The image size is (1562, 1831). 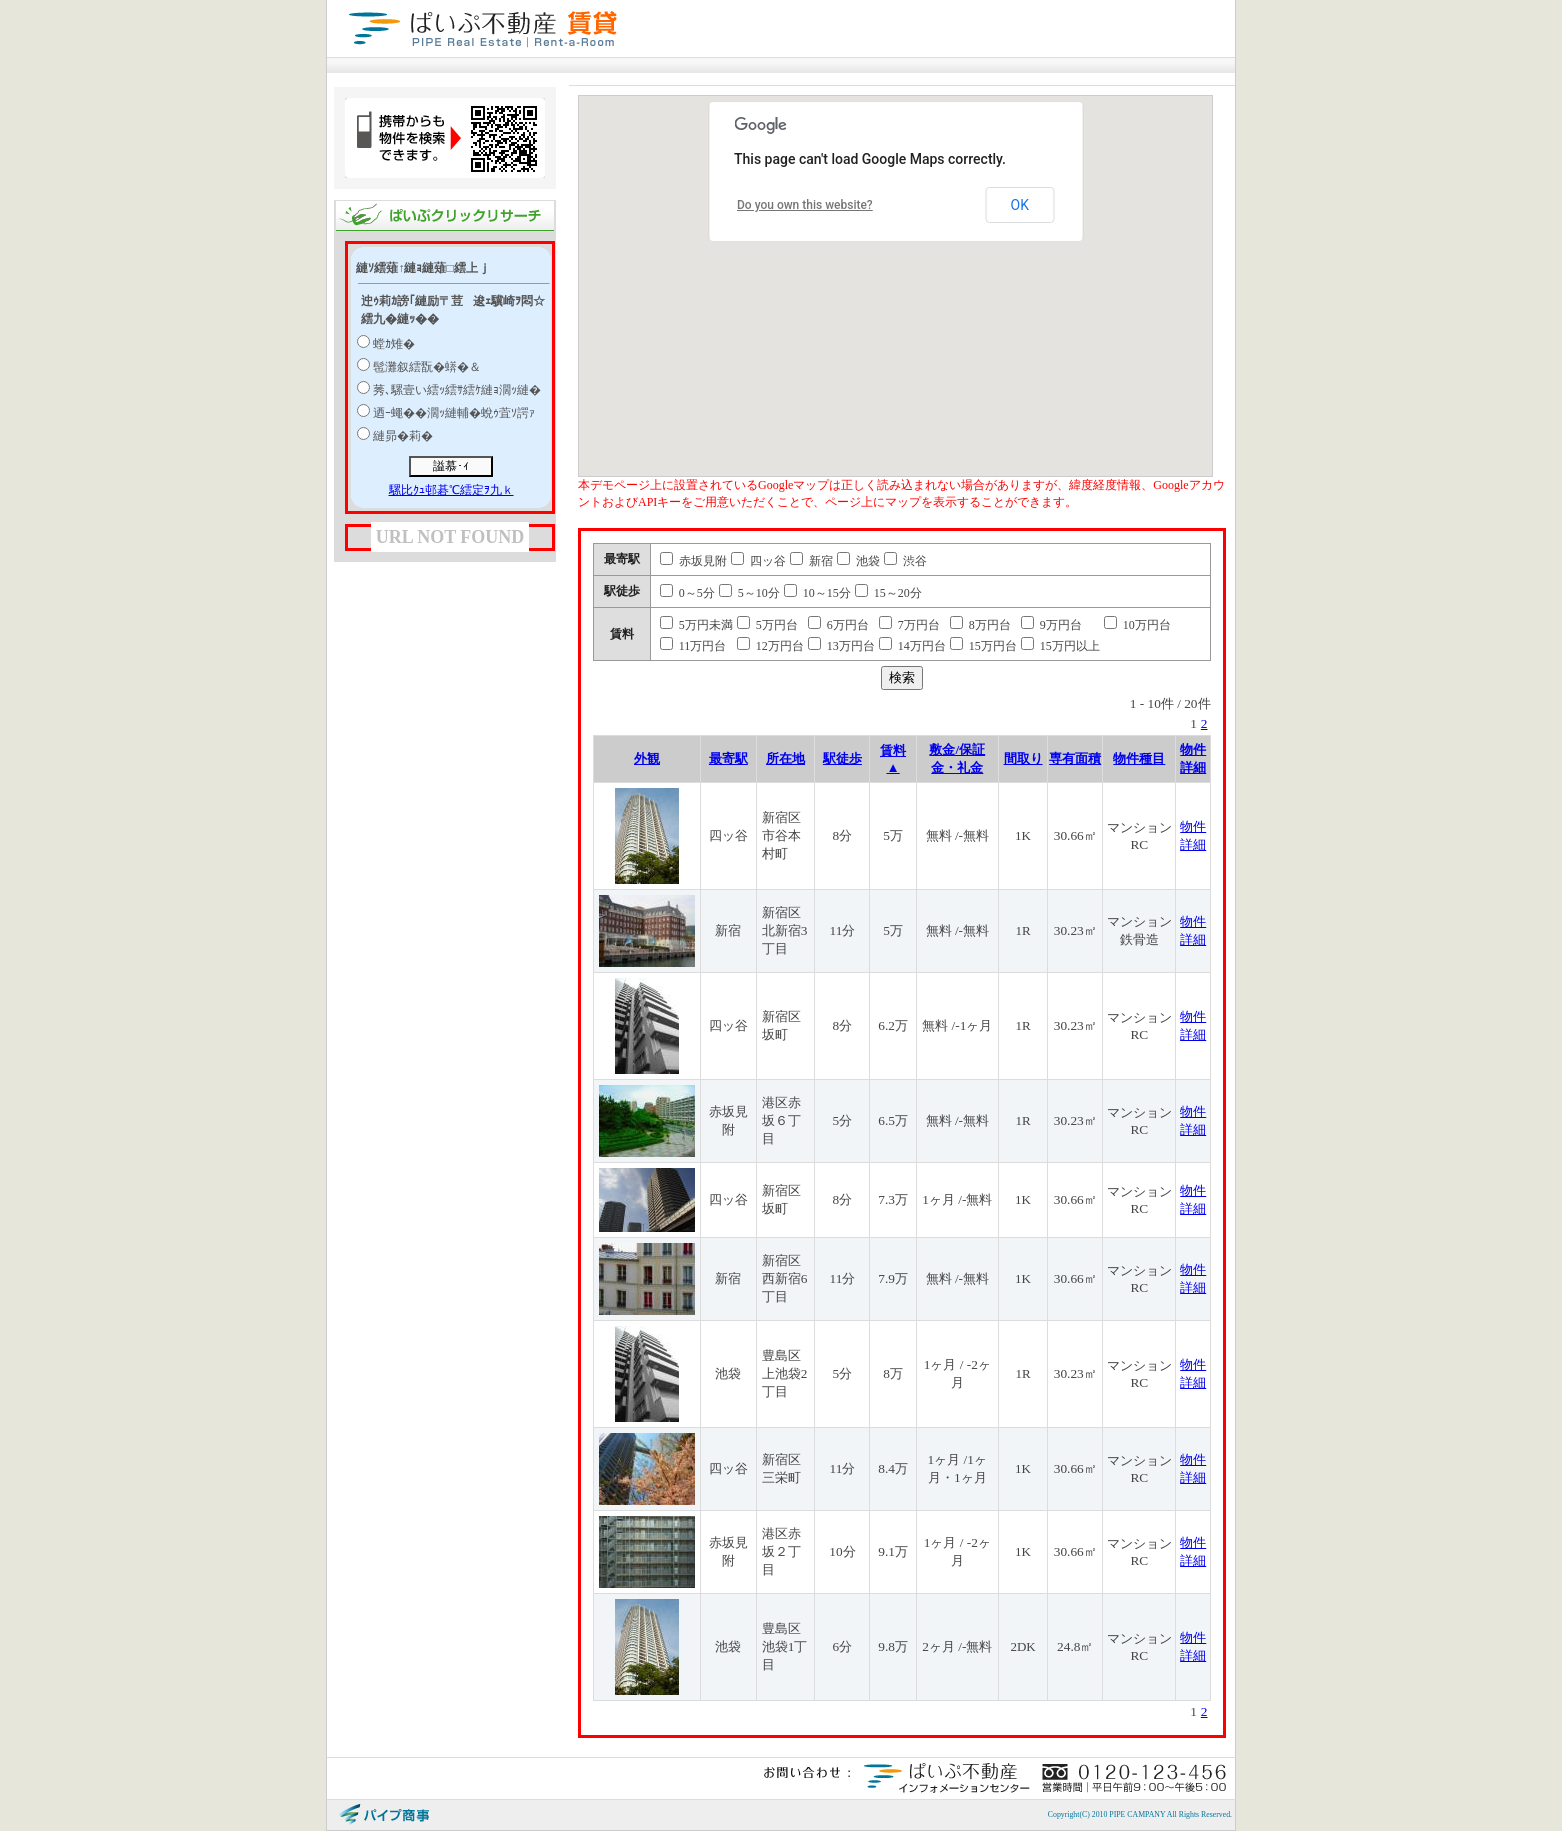 What do you see at coordinates (838, 625) in the screenshot?
I see `6万円台` at bounding box center [838, 625].